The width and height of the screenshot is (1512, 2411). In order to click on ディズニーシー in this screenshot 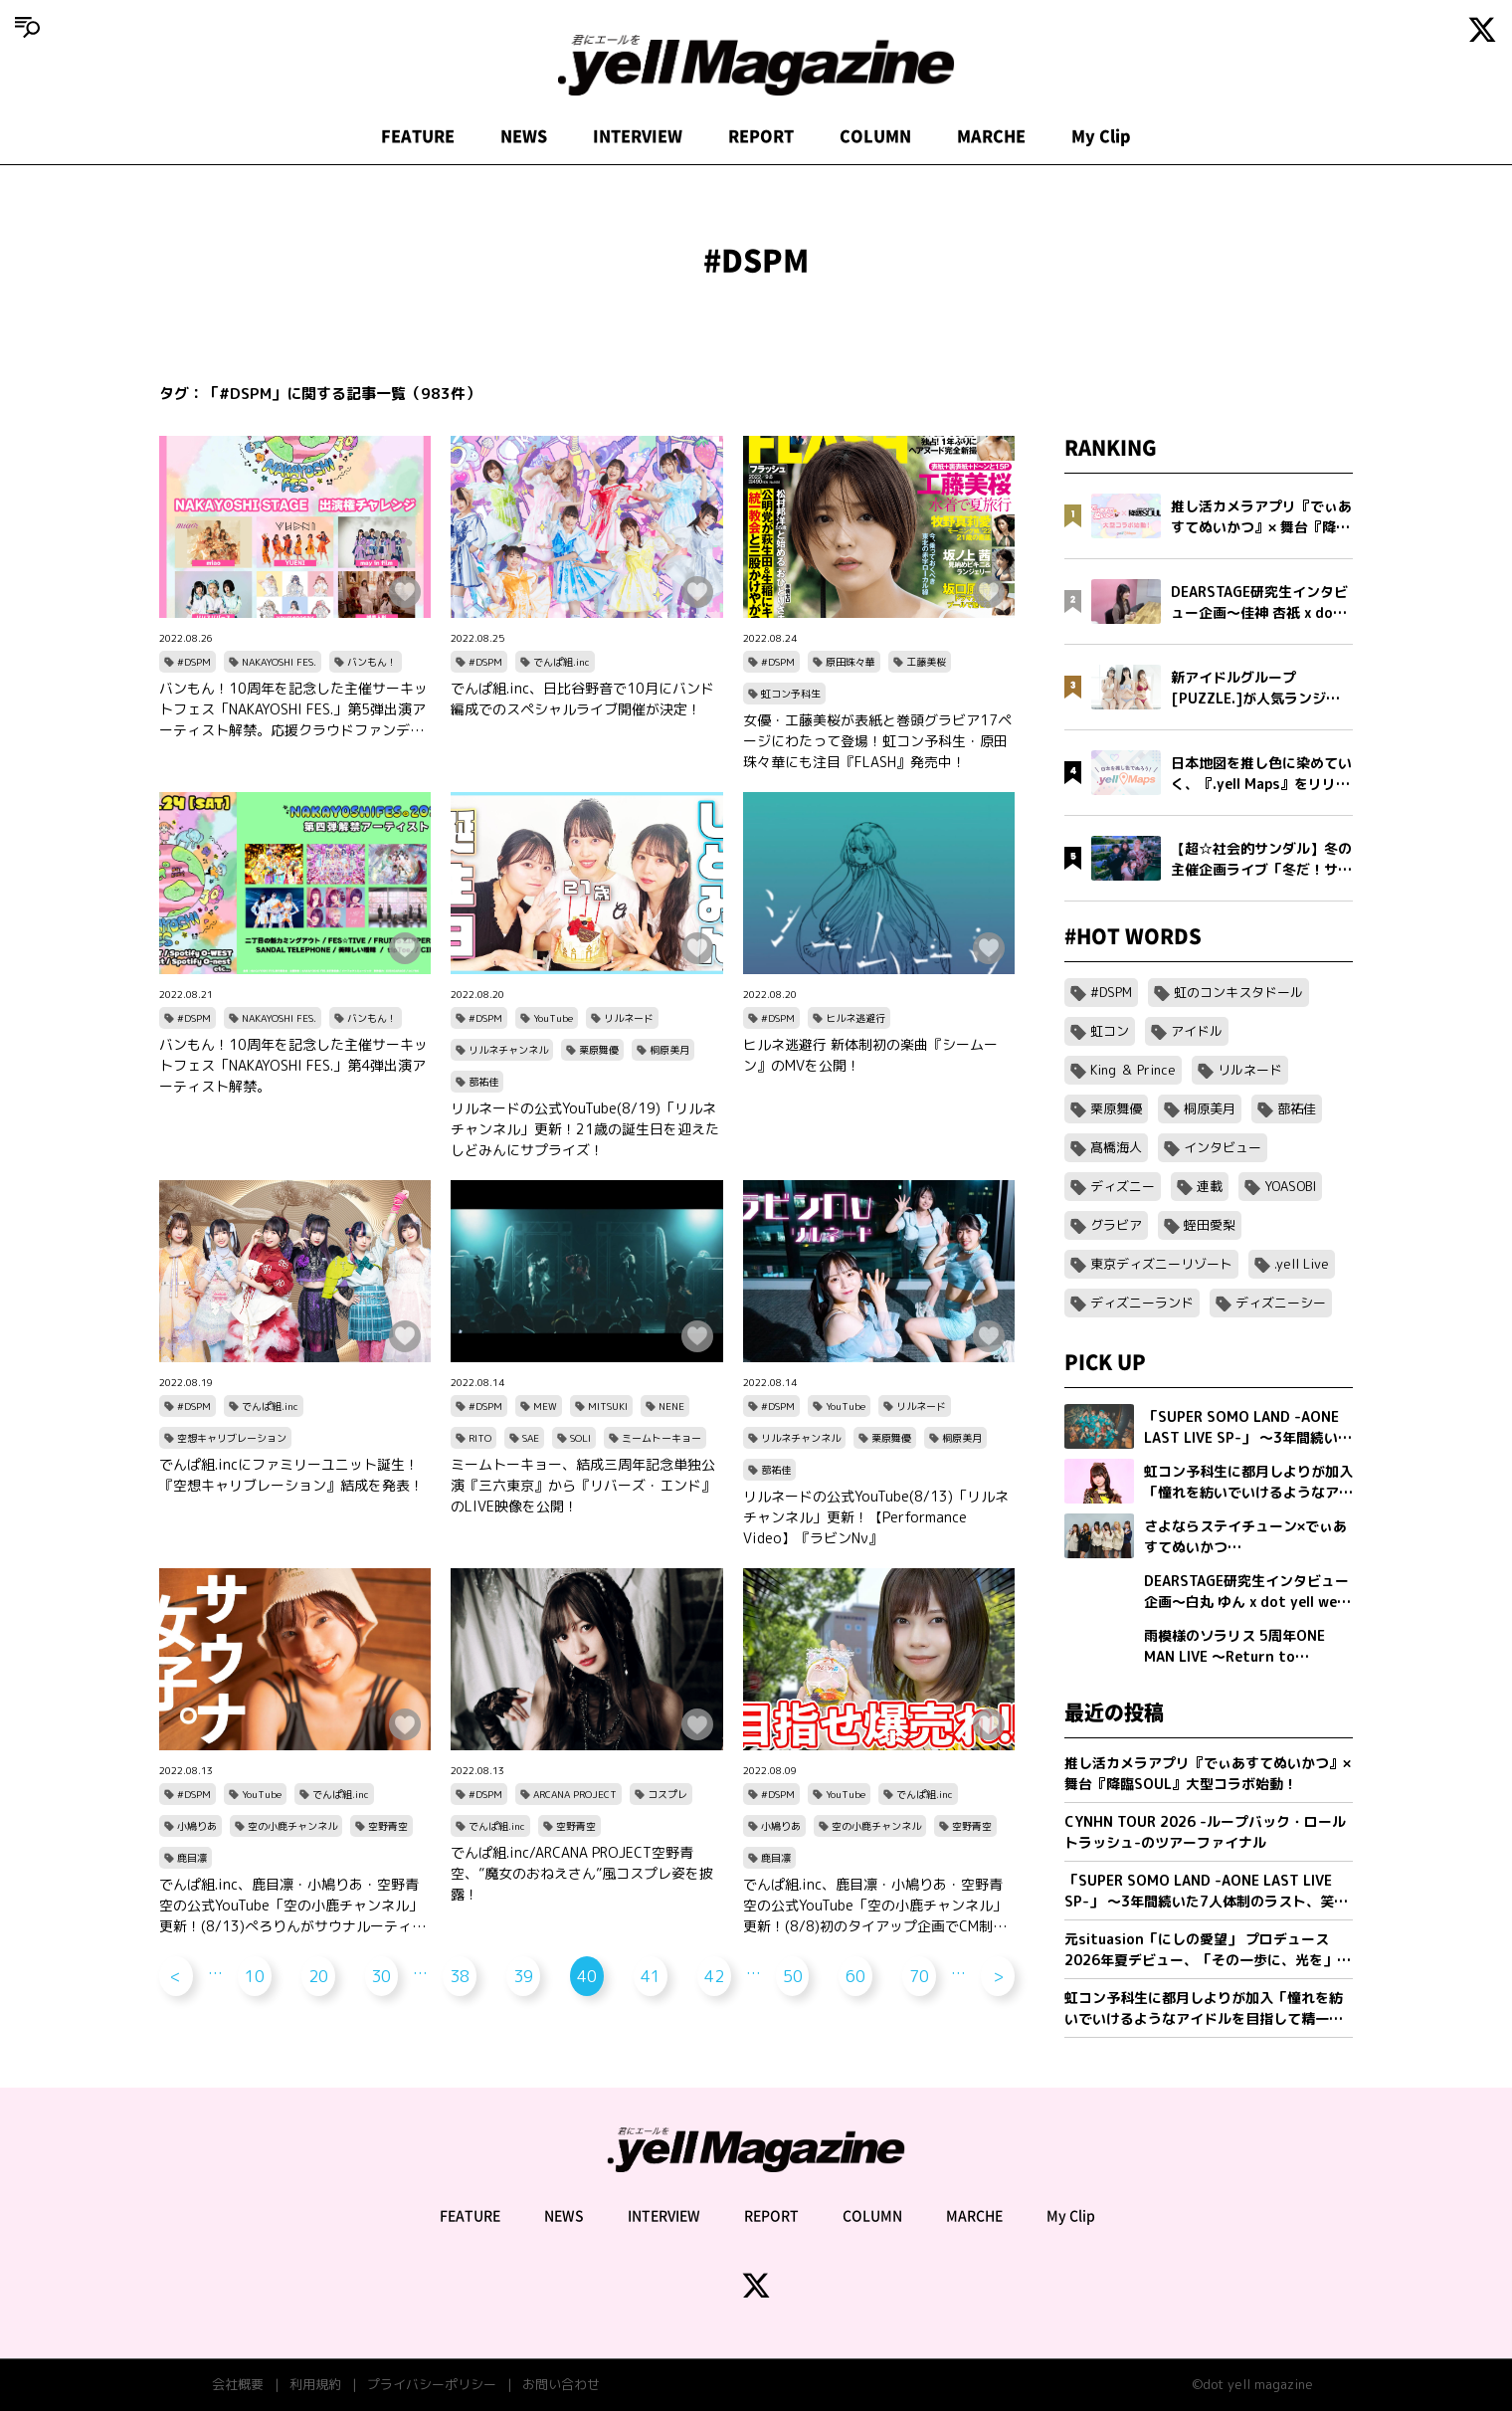, I will do `click(1280, 1302)`.